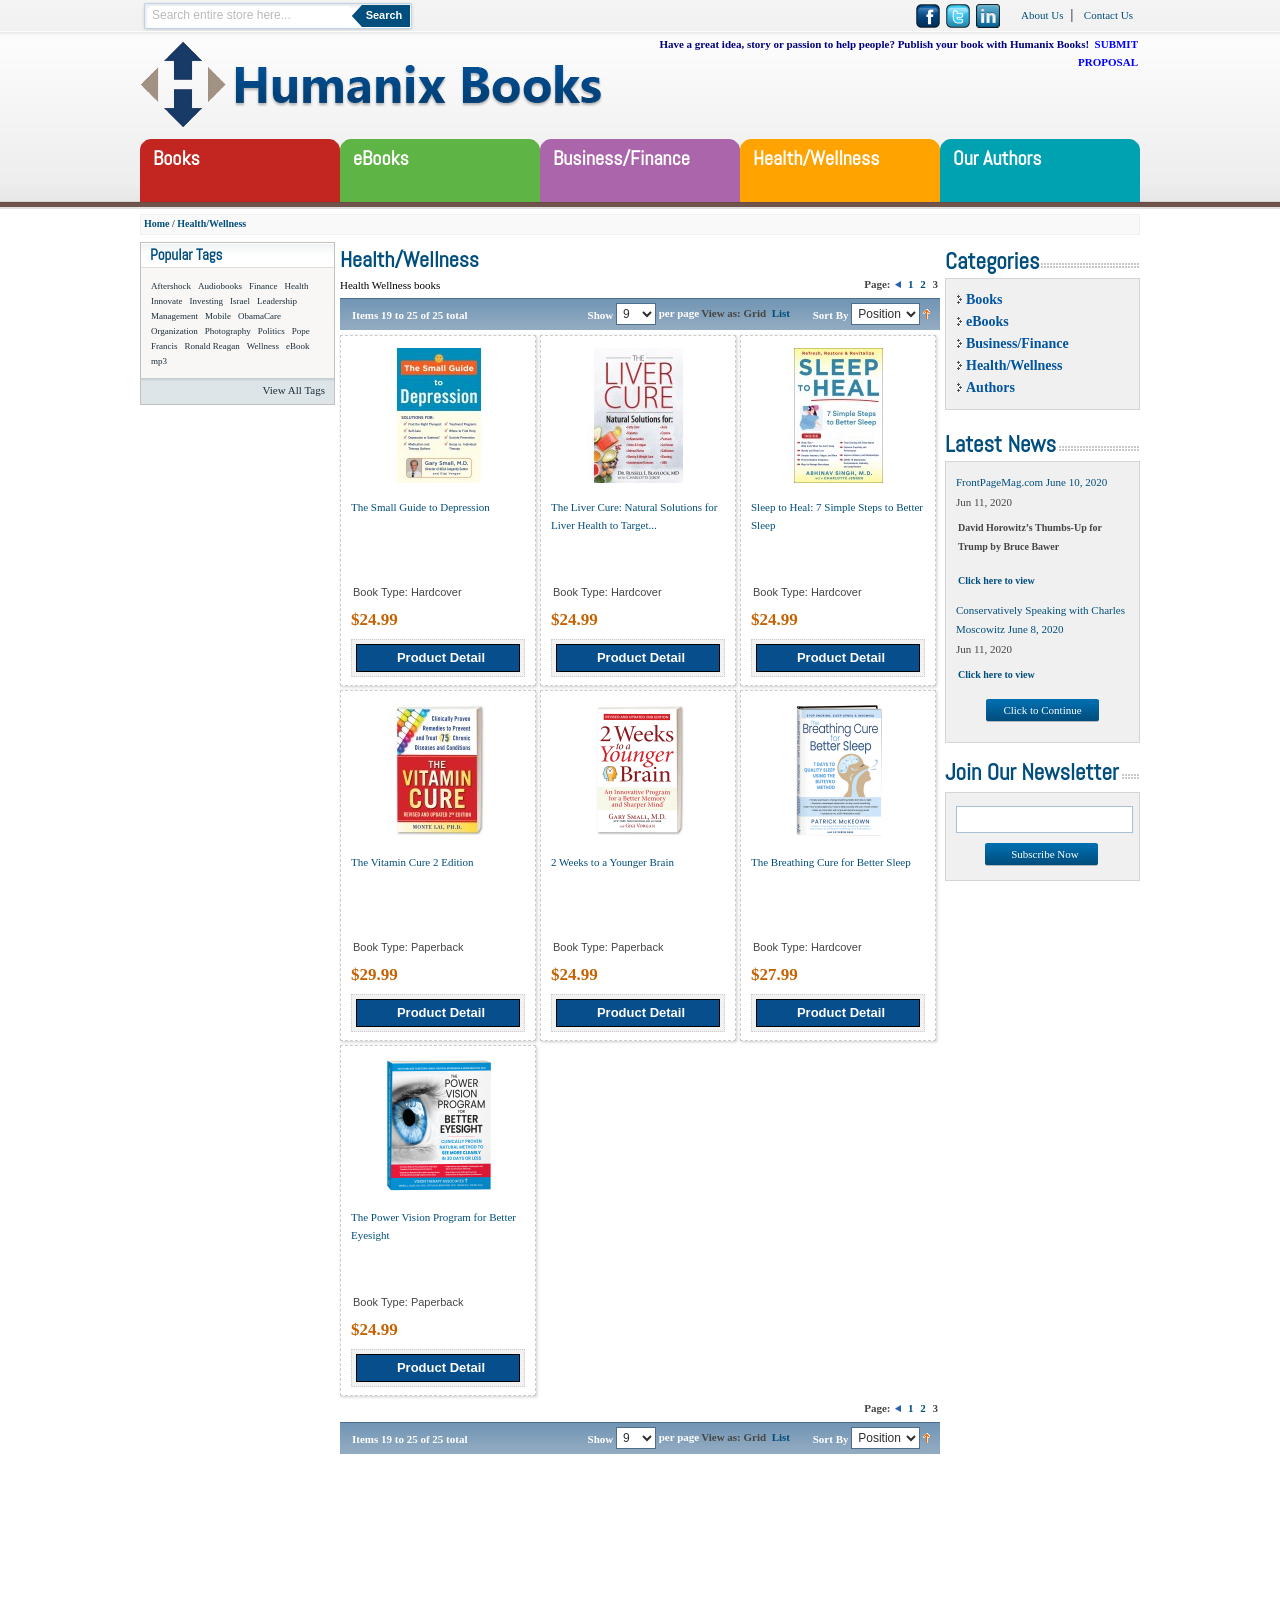  I want to click on Click to Continue, so click(1042, 710).